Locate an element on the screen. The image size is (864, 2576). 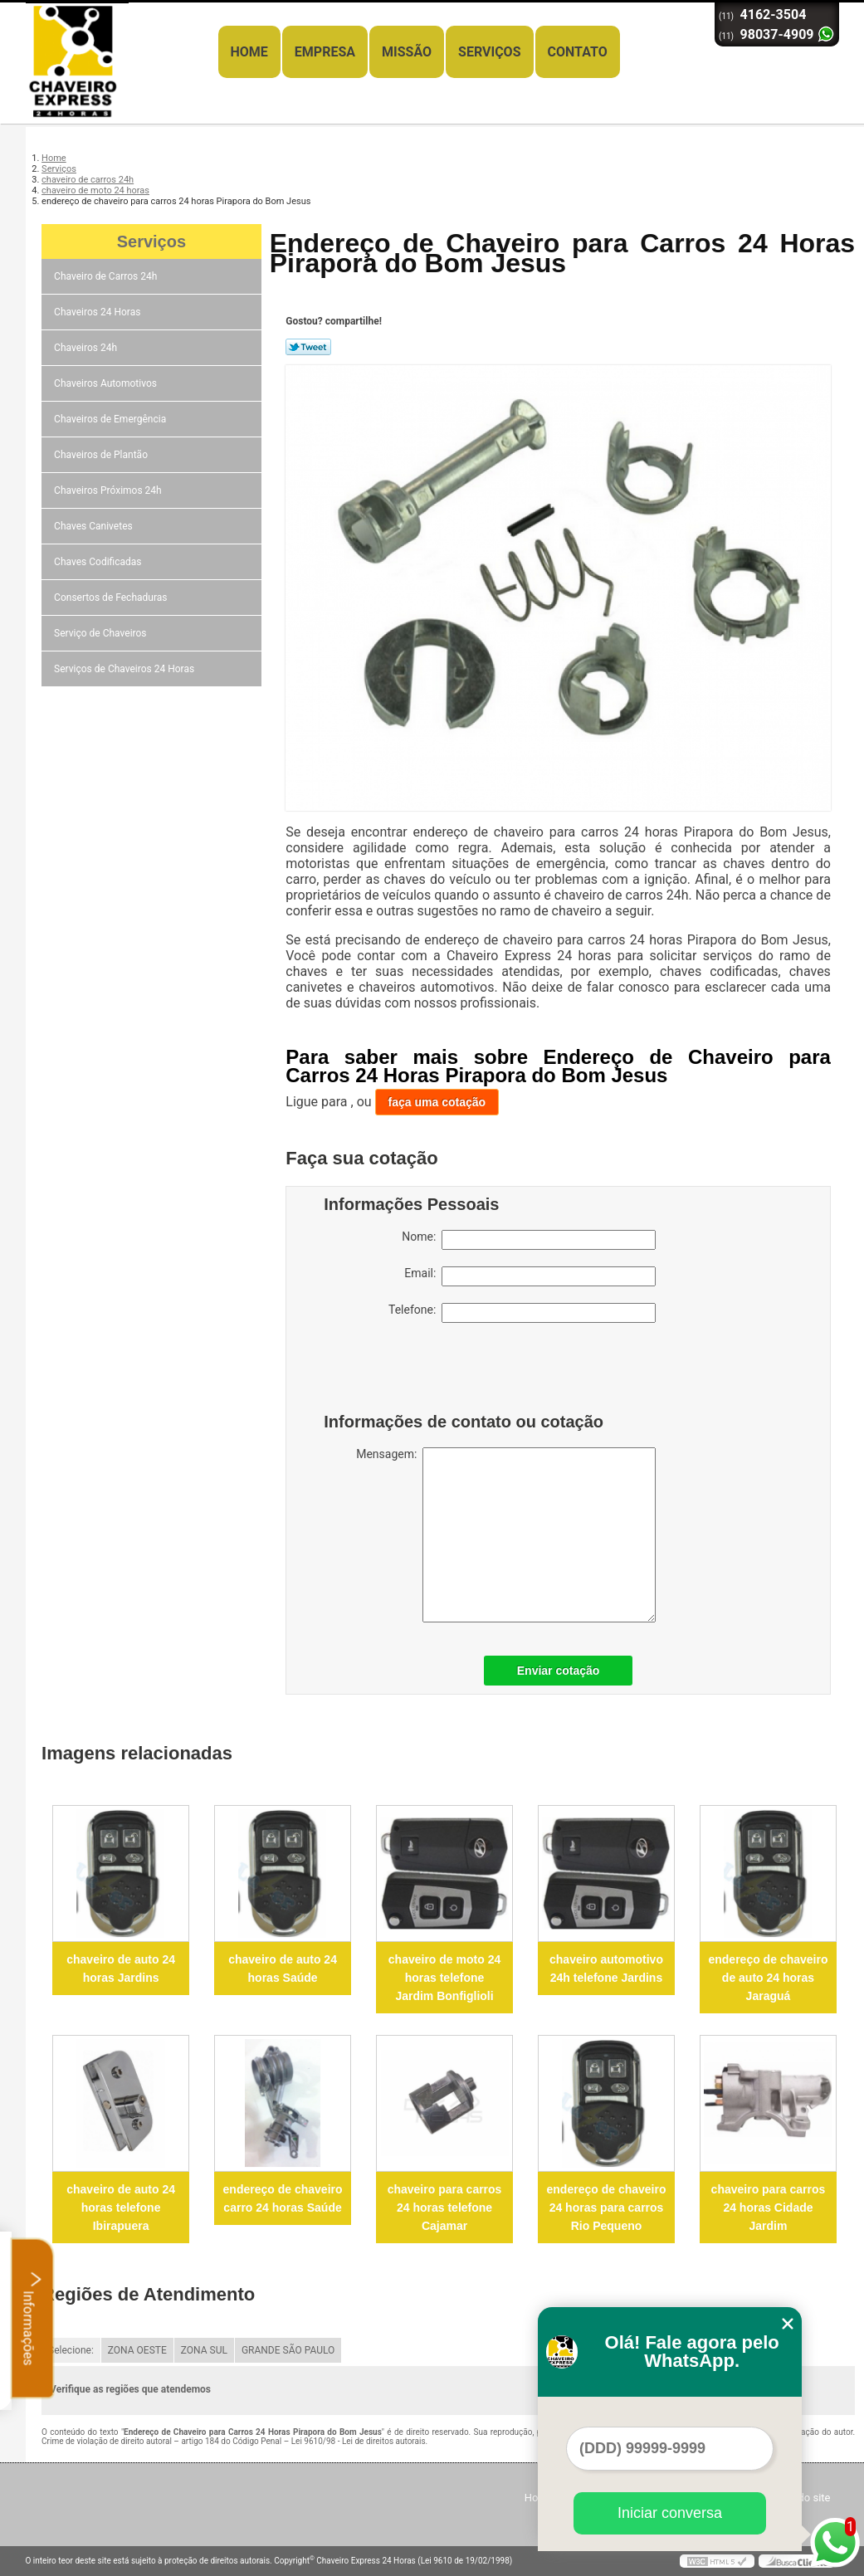
chaveiro automotivo 24h telefone Jardins is located at coordinates (606, 1968).